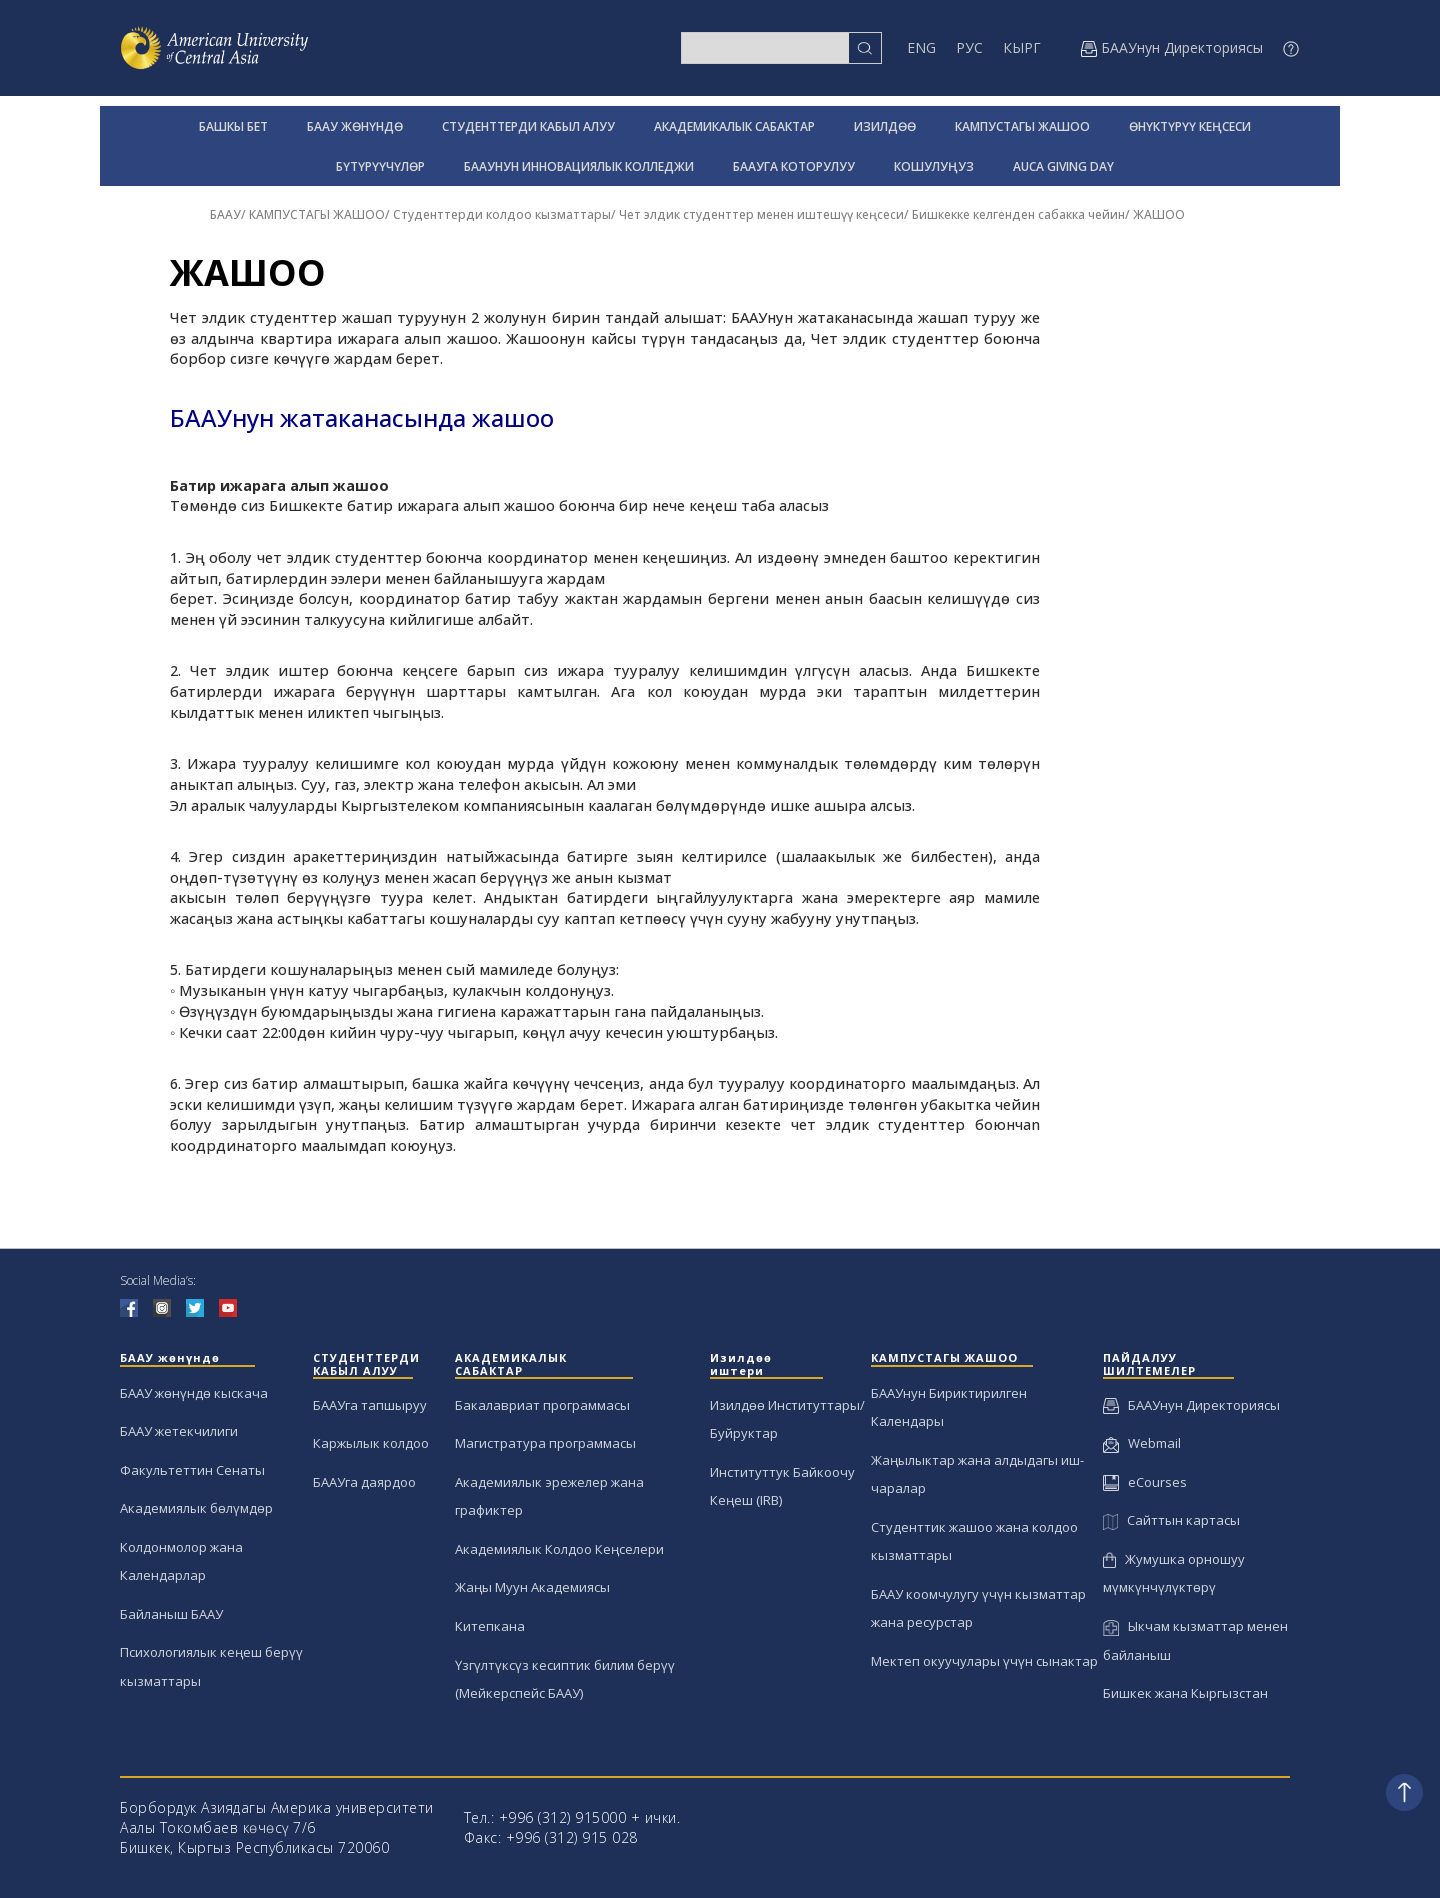 This screenshot has height=1898, width=1440. Describe the element at coordinates (502, 214) in the screenshot. I see `Студенттерди колдоо кызматтары` at that location.